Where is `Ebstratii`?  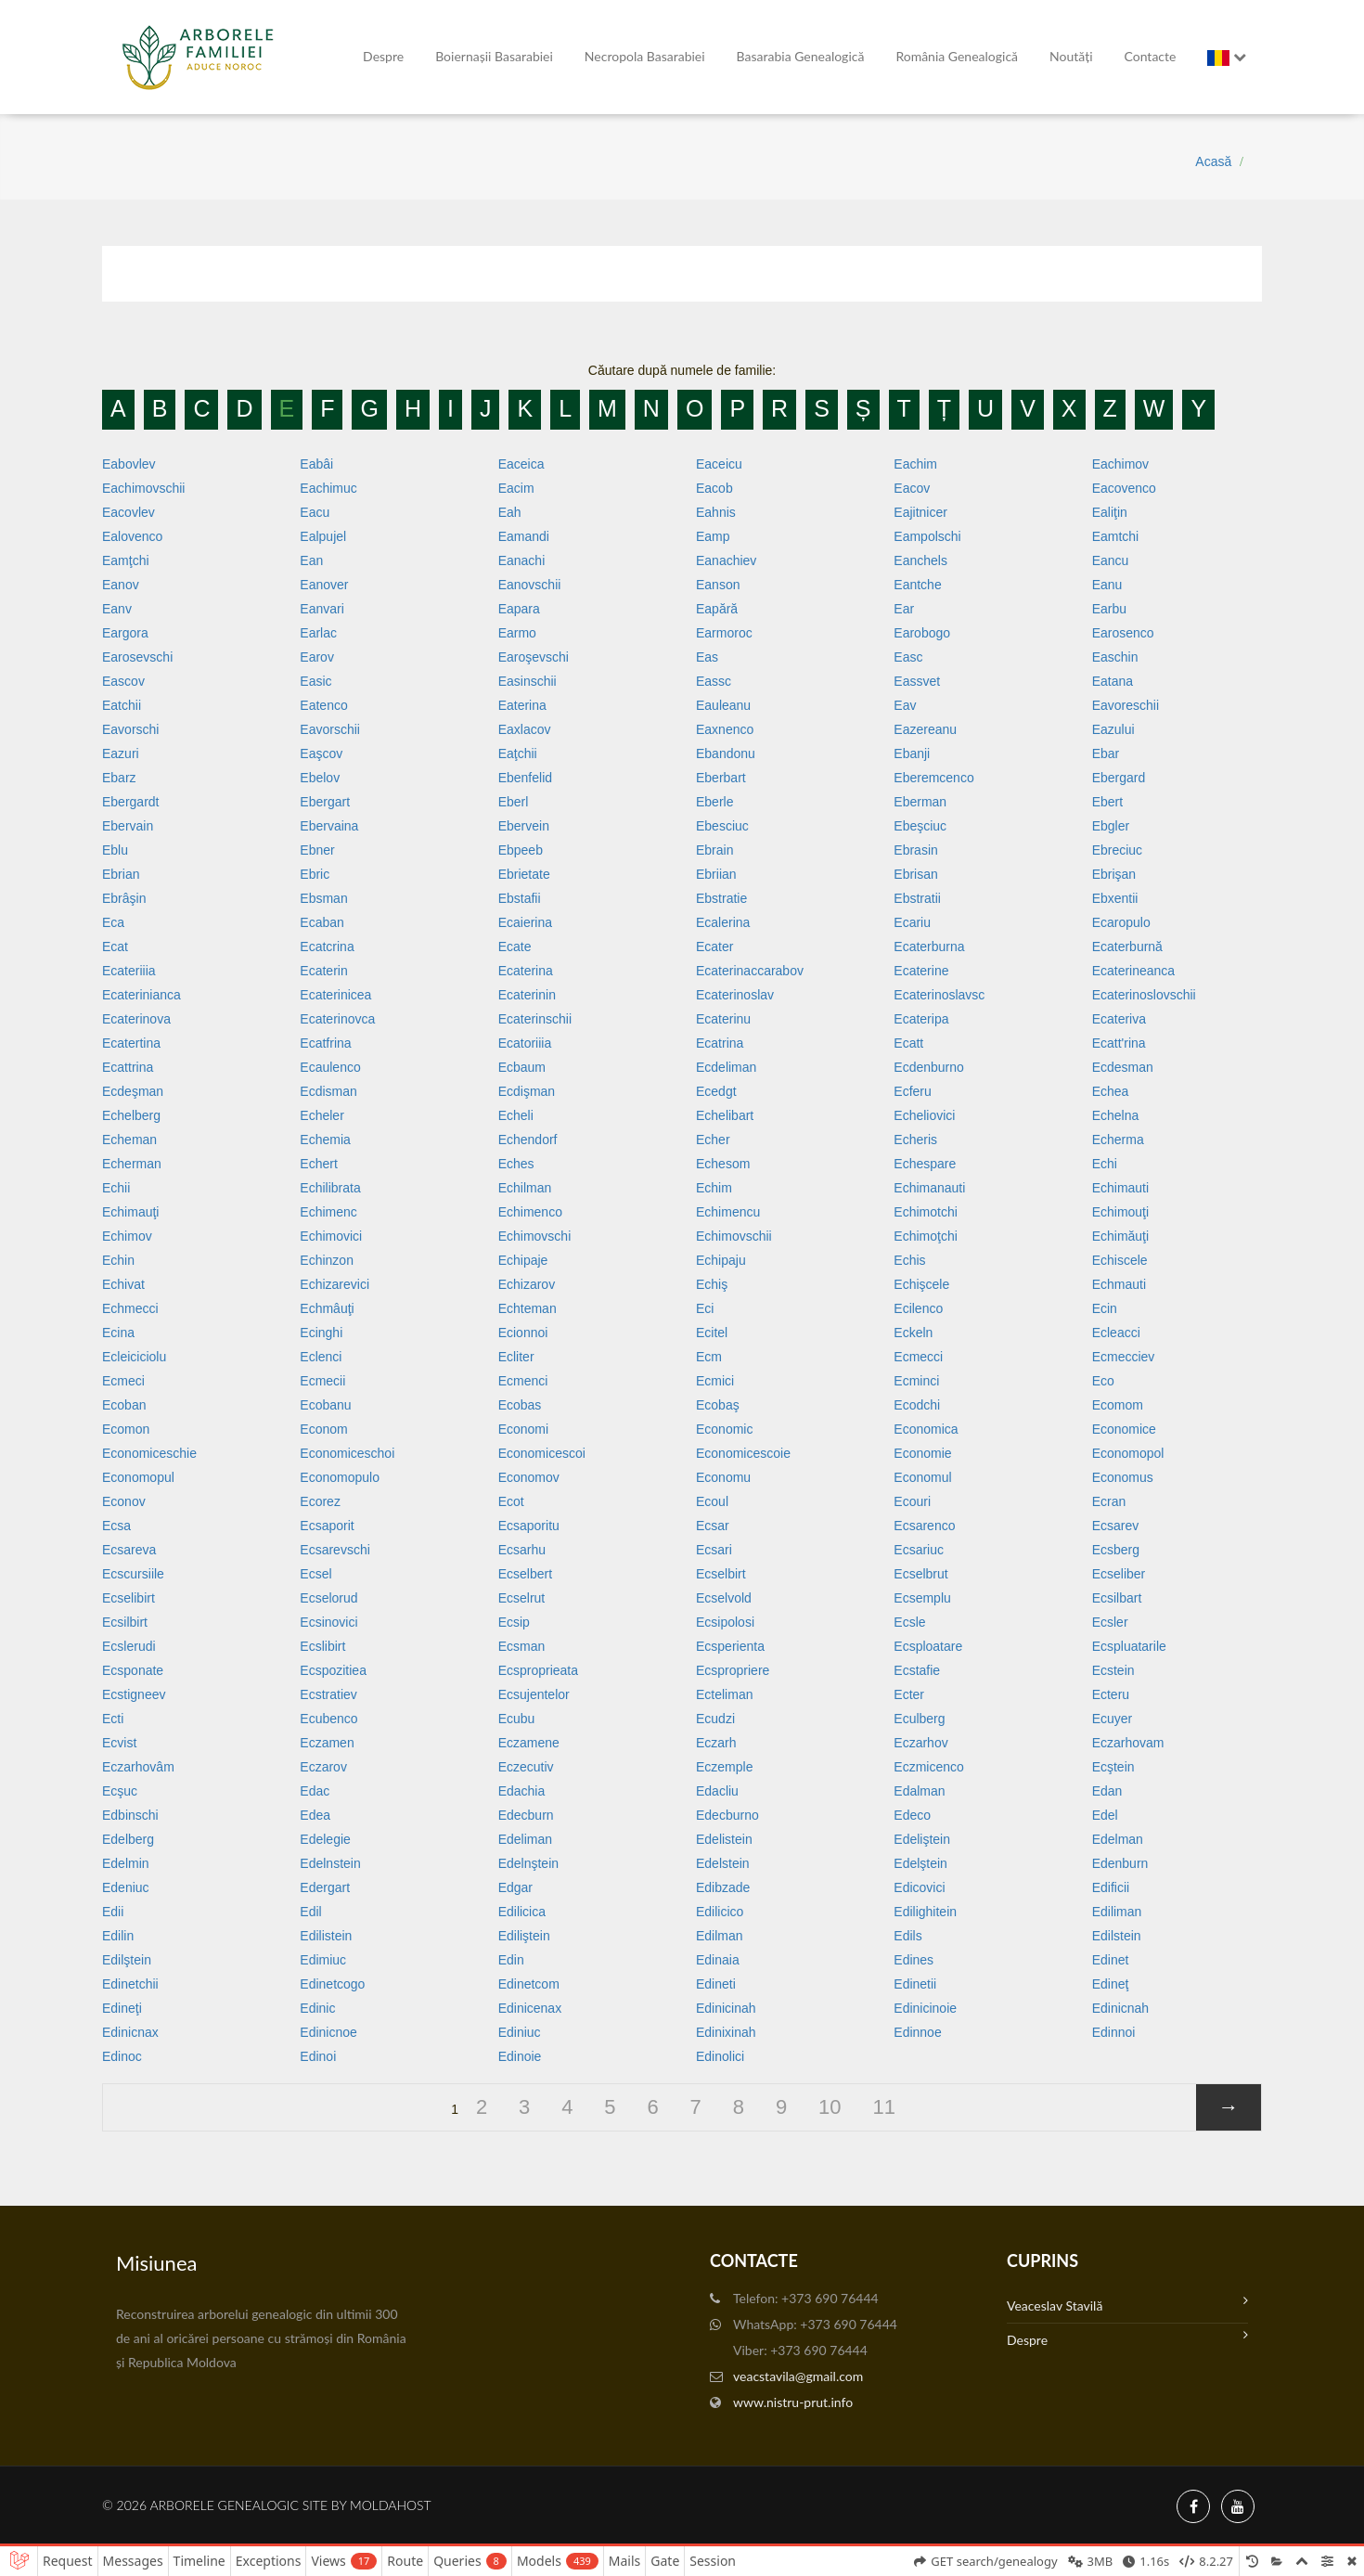
Ebstratii is located at coordinates (917, 898).